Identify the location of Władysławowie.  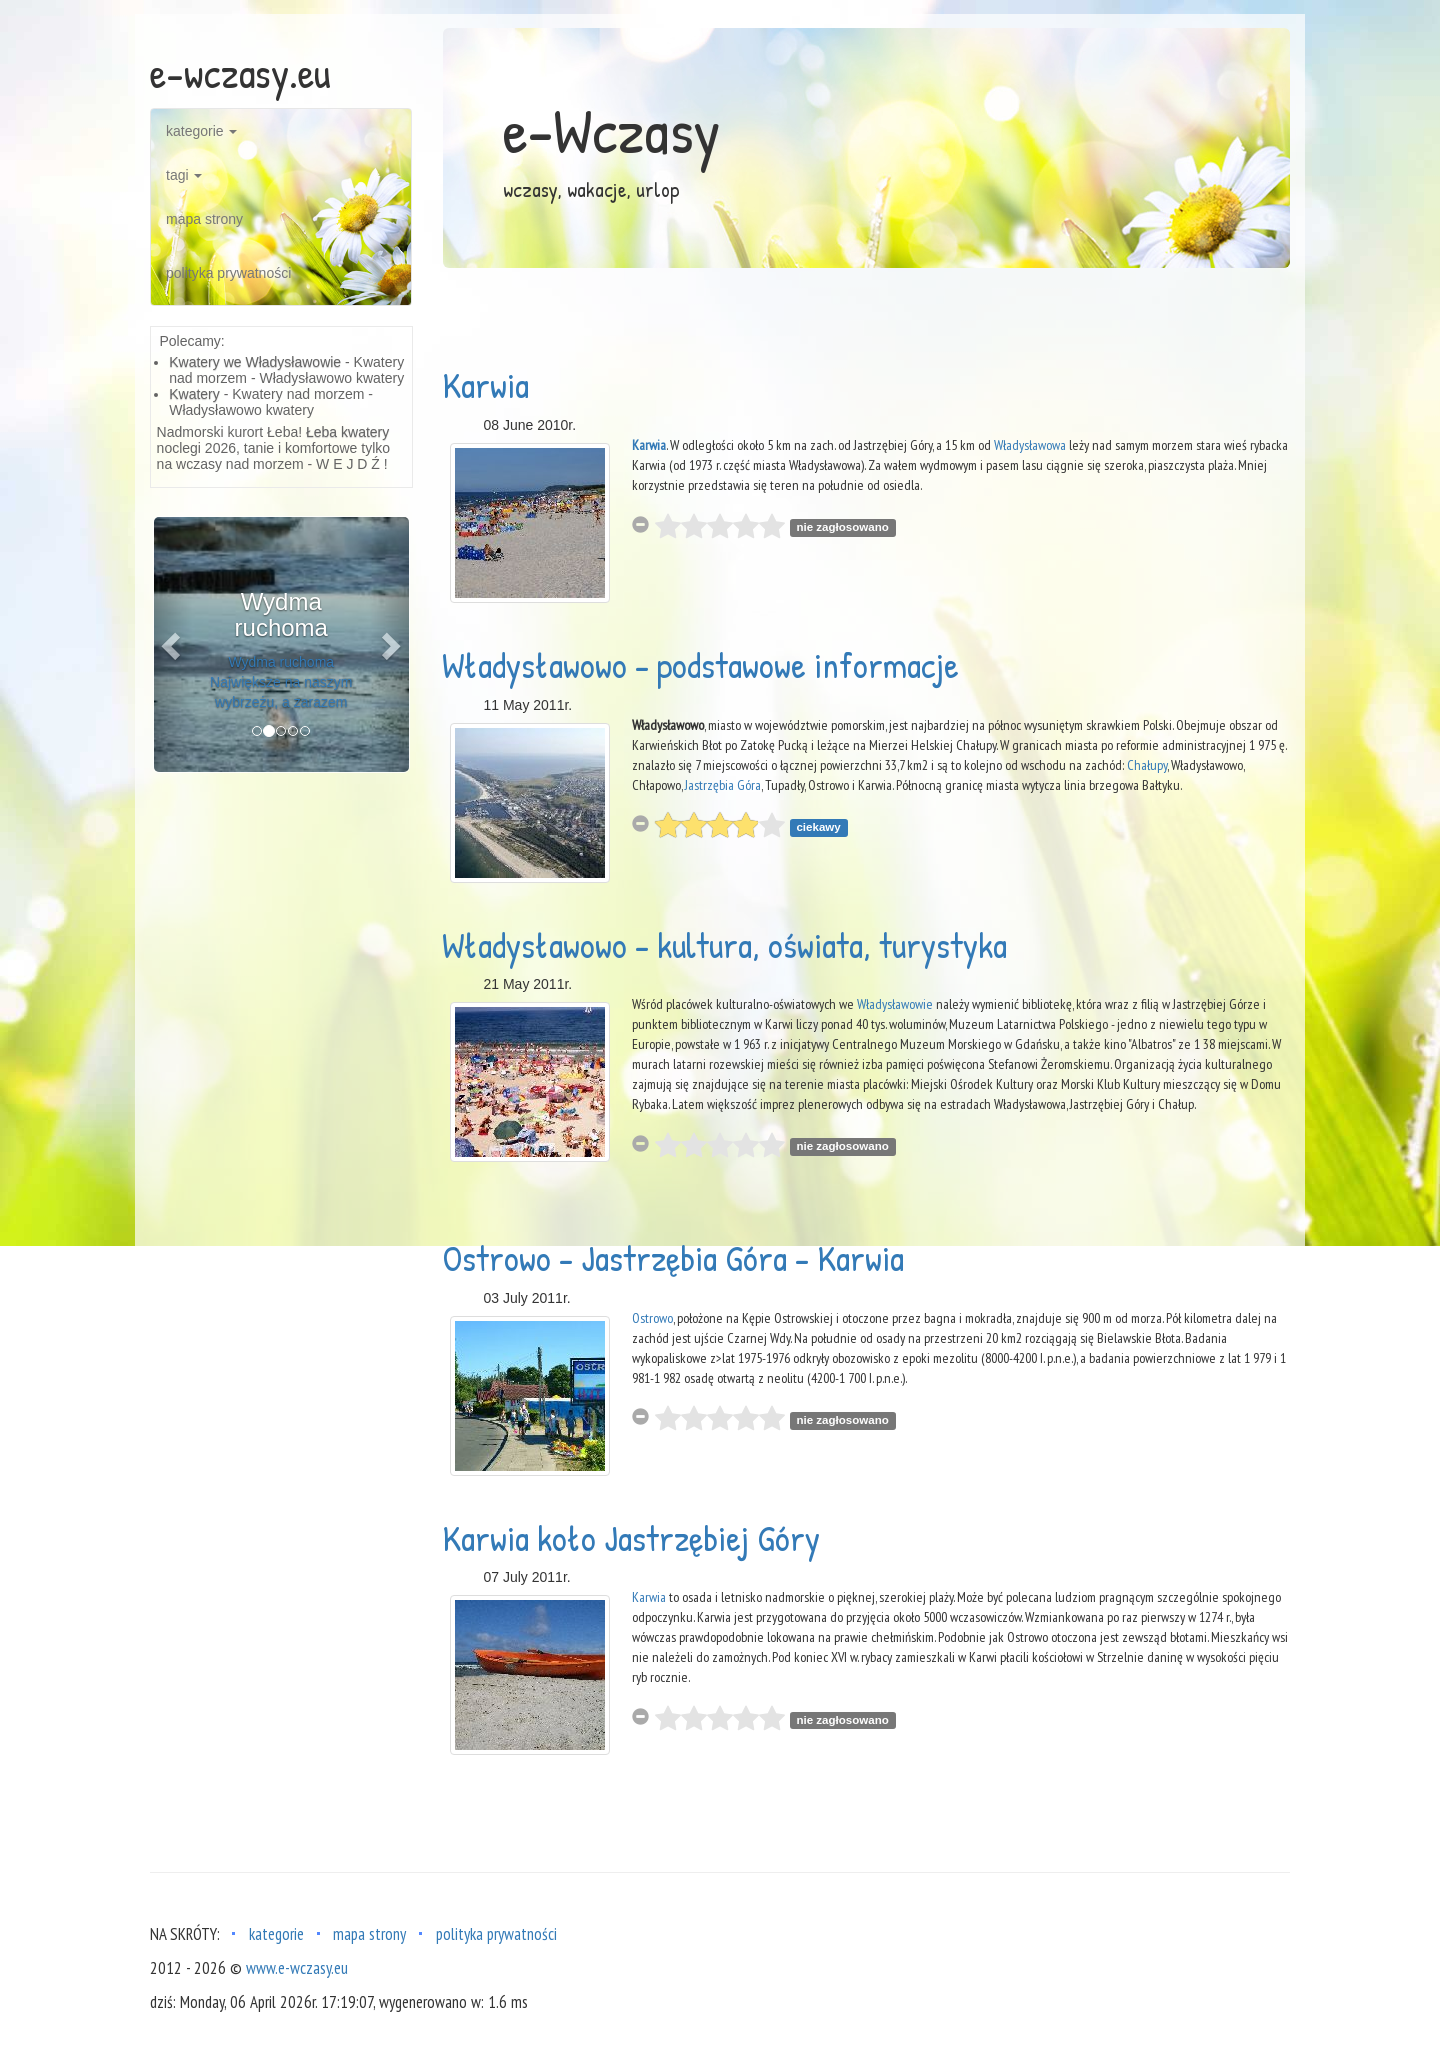
(895, 1004).